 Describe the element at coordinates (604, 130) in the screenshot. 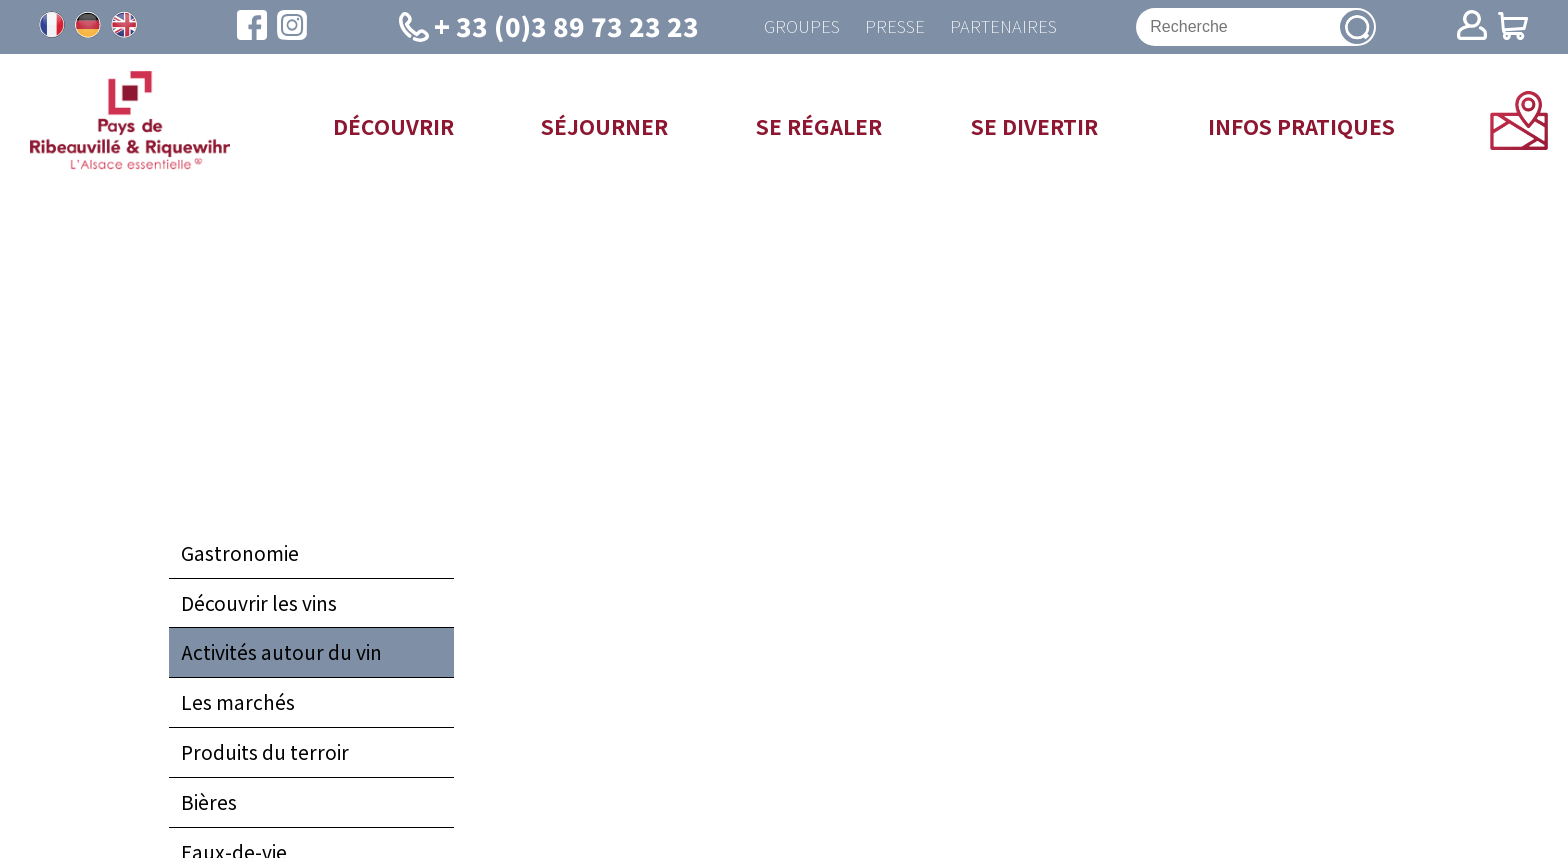

I see `Séjourner` at that location.